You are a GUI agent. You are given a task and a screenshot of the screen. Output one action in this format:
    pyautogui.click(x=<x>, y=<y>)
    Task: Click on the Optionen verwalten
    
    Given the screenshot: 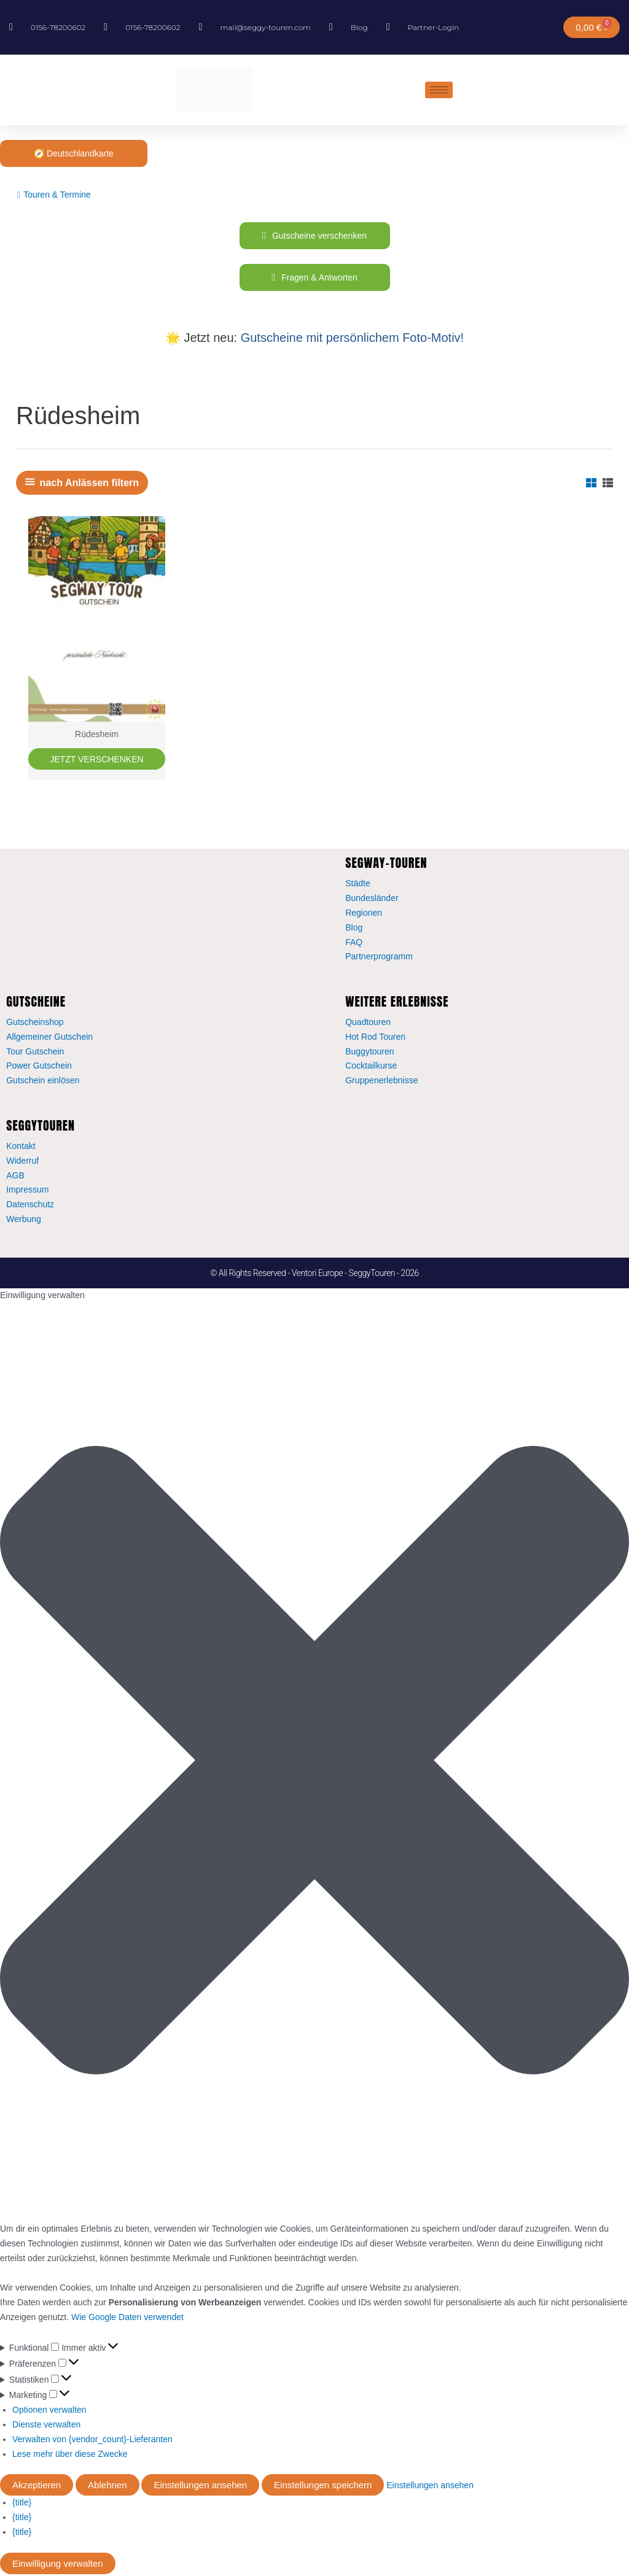 What is the action you would take?
    pyautogui.click(x=49, y=2411)
    